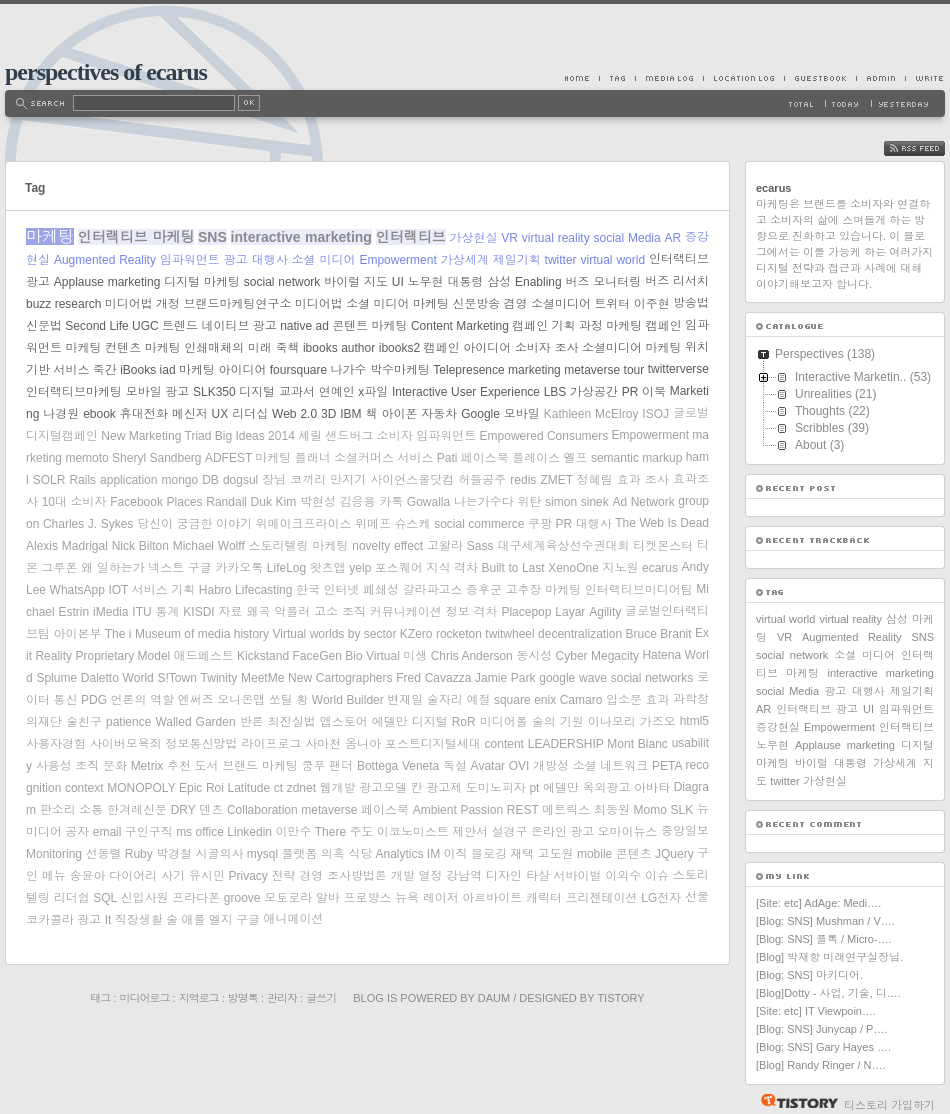 The height and width of the screenshot is (1114, 950). I want to click on Camaro, so click(581, 700).